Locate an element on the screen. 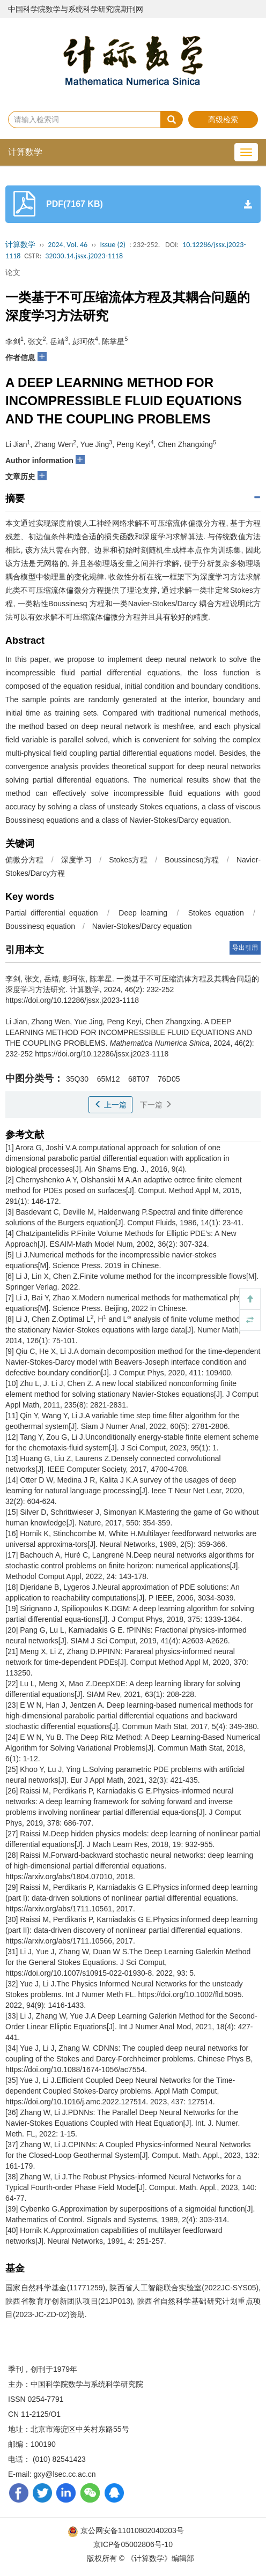 Image resolution: width=266 pixels, height=2576 pixels. 深度学习 is located at coordinates (76, 859).